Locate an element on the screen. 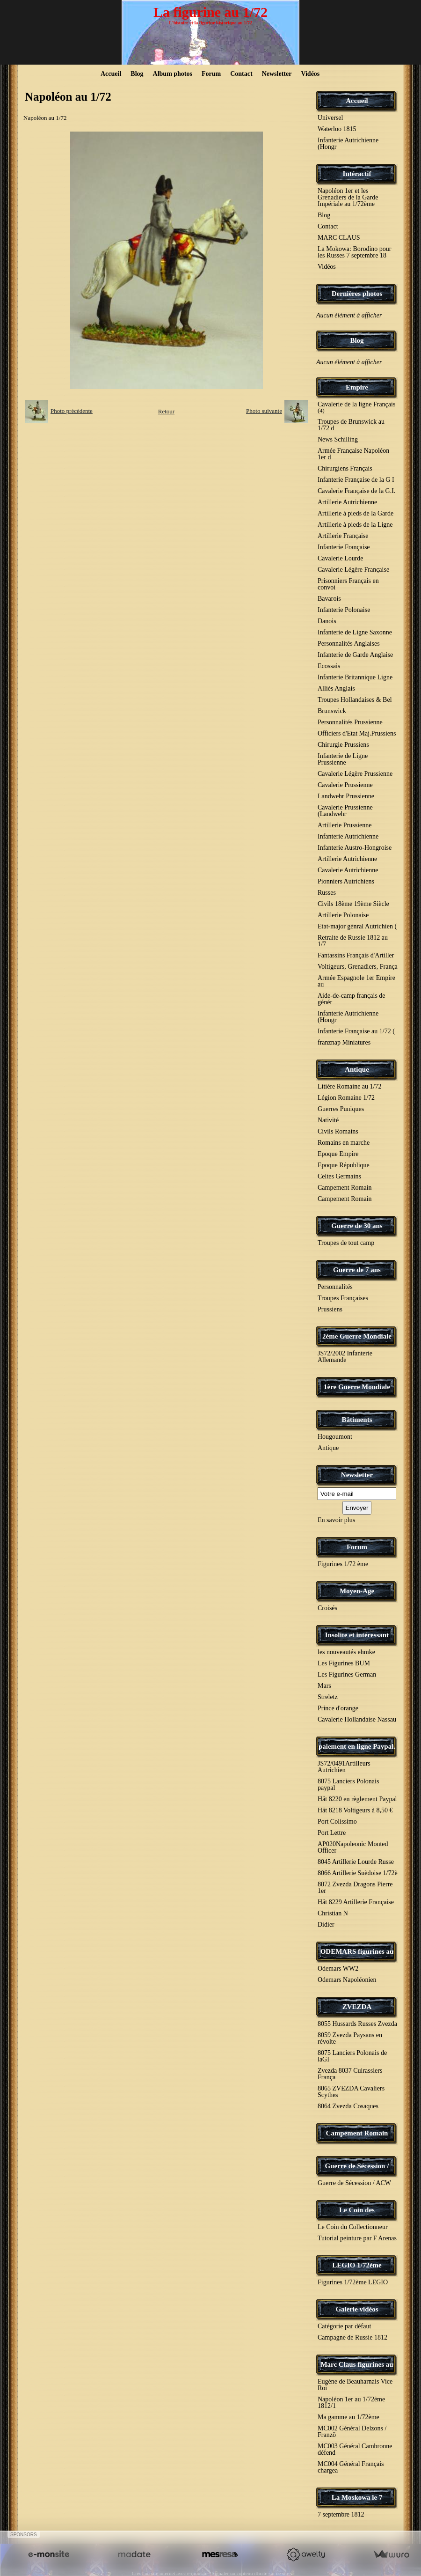  Cavalerie Hollandaise Nassau is located at coordinates (357, 1719).